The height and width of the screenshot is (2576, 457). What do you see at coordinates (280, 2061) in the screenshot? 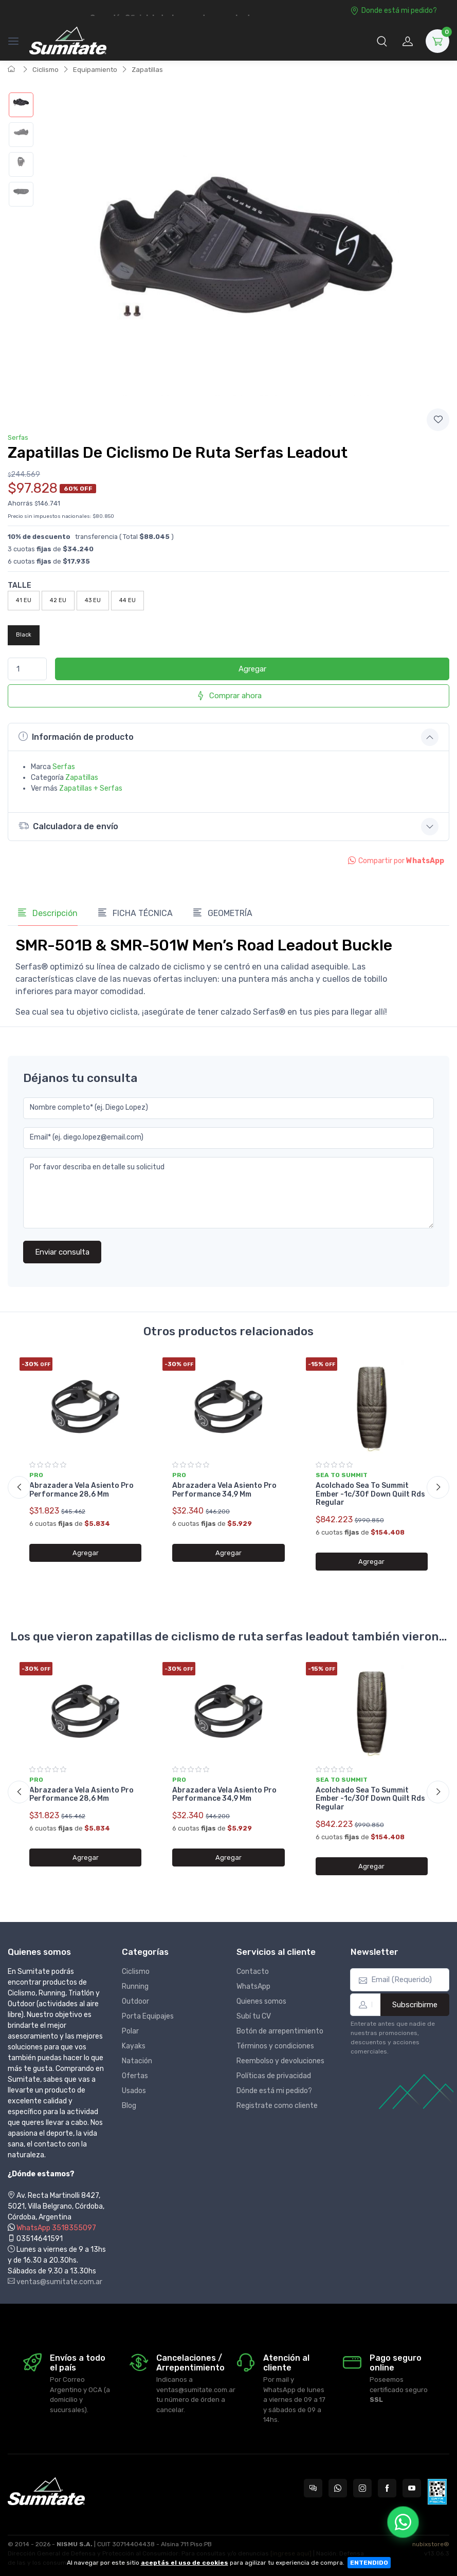
I see `Reembolso y devoluciones` at bounding box center [280, 2061].